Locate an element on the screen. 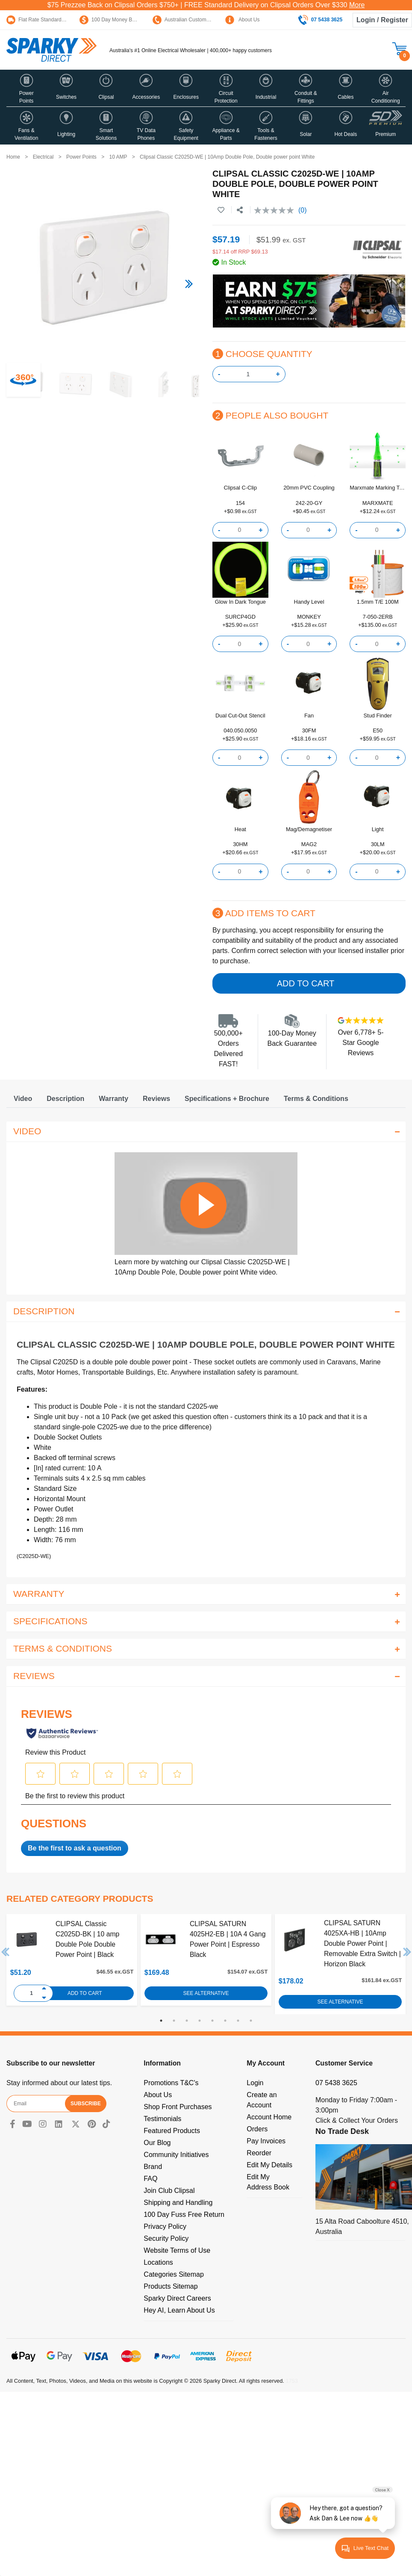 The image size is (412, 2576). [button] is located at coordinates (26, 88).